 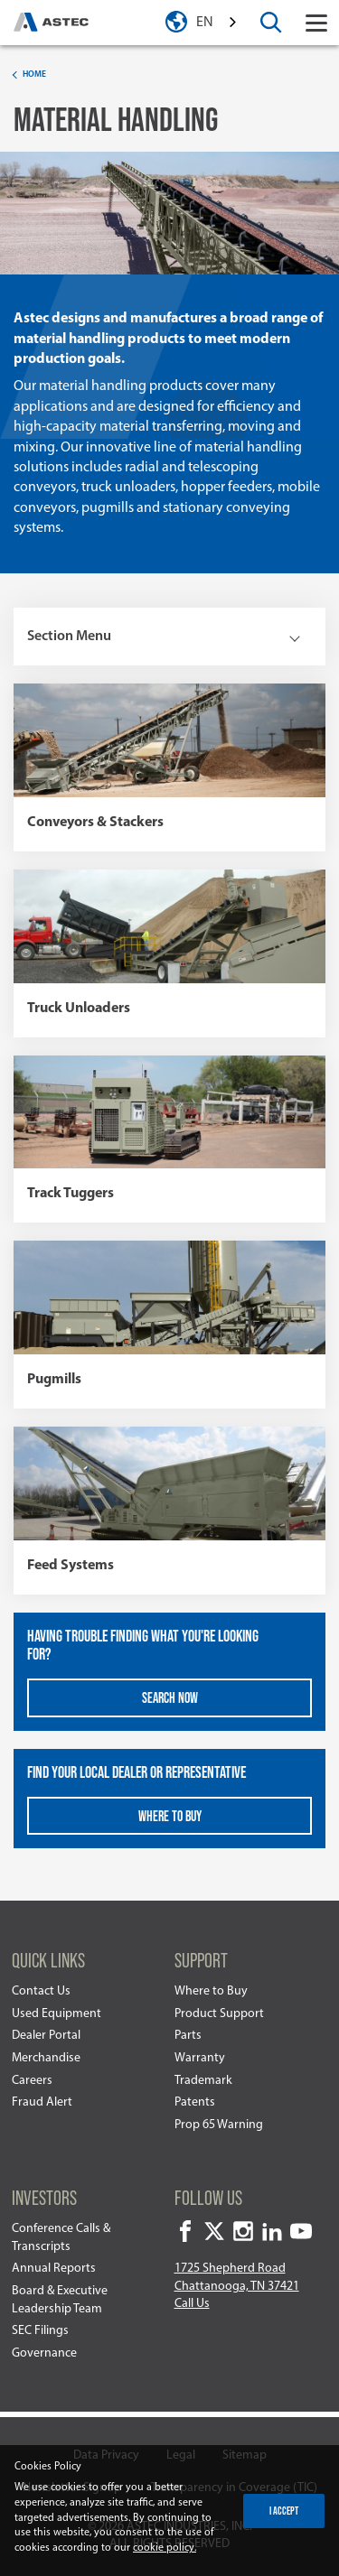 I want to click on SEC Filings, so click(x=40, y=2331).